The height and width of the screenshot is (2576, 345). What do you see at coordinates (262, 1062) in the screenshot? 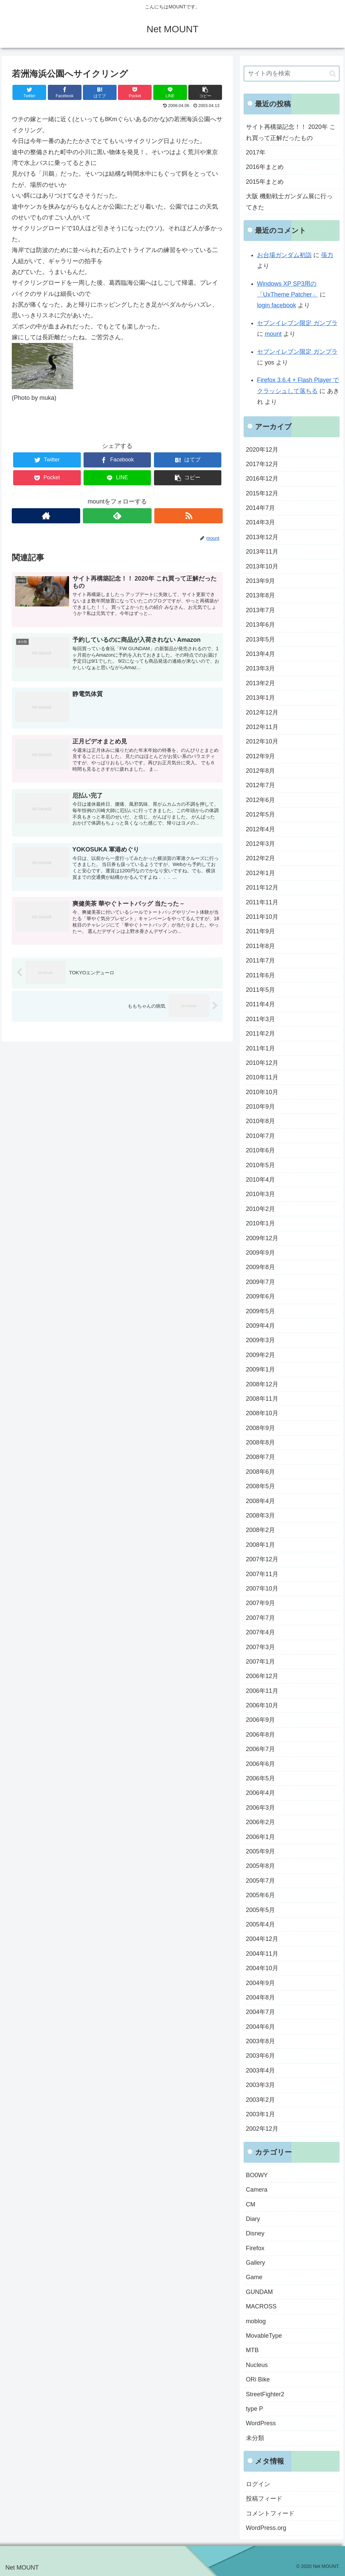
I see `2010年12月` at bounding box center [262, 1062].